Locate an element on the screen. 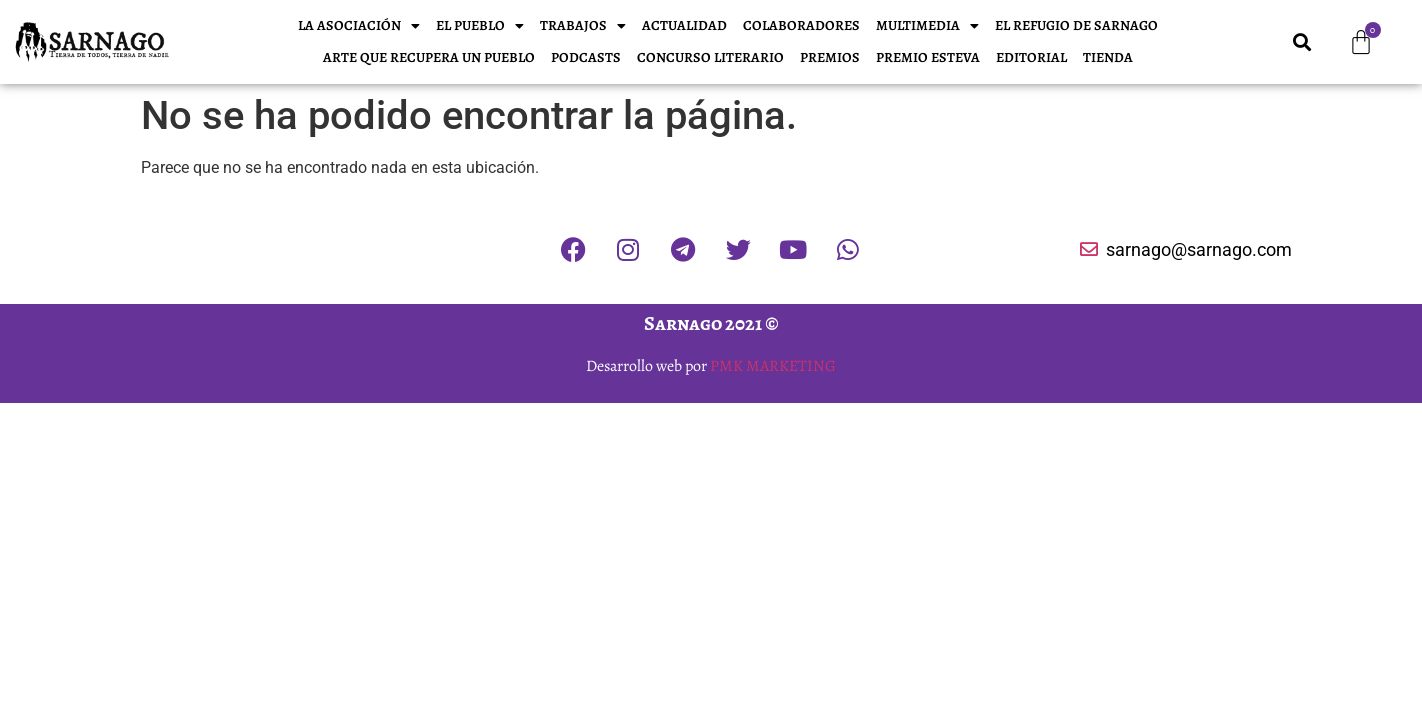 The width and height of the screenshot is (1422, 720). Tienda is located at coordinates (1108, 57).